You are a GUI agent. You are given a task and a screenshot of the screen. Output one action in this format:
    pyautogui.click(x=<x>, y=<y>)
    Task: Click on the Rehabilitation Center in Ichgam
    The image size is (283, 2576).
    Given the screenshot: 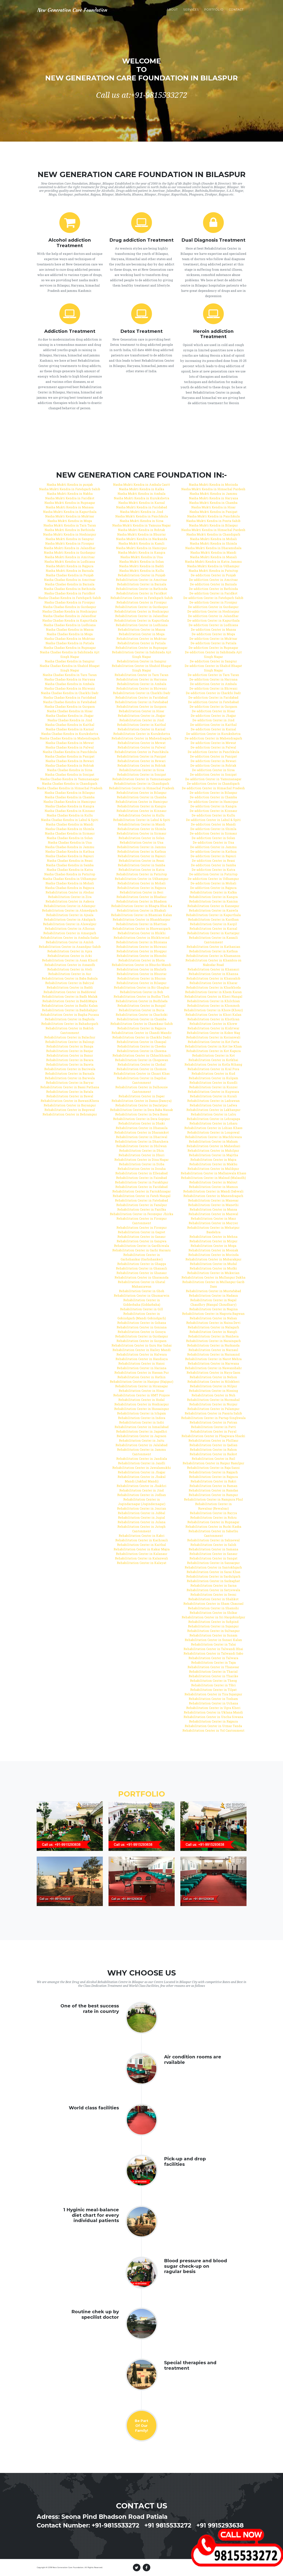 What is the action you would take?
    pyautogui.click(x=141, y=1413)
    